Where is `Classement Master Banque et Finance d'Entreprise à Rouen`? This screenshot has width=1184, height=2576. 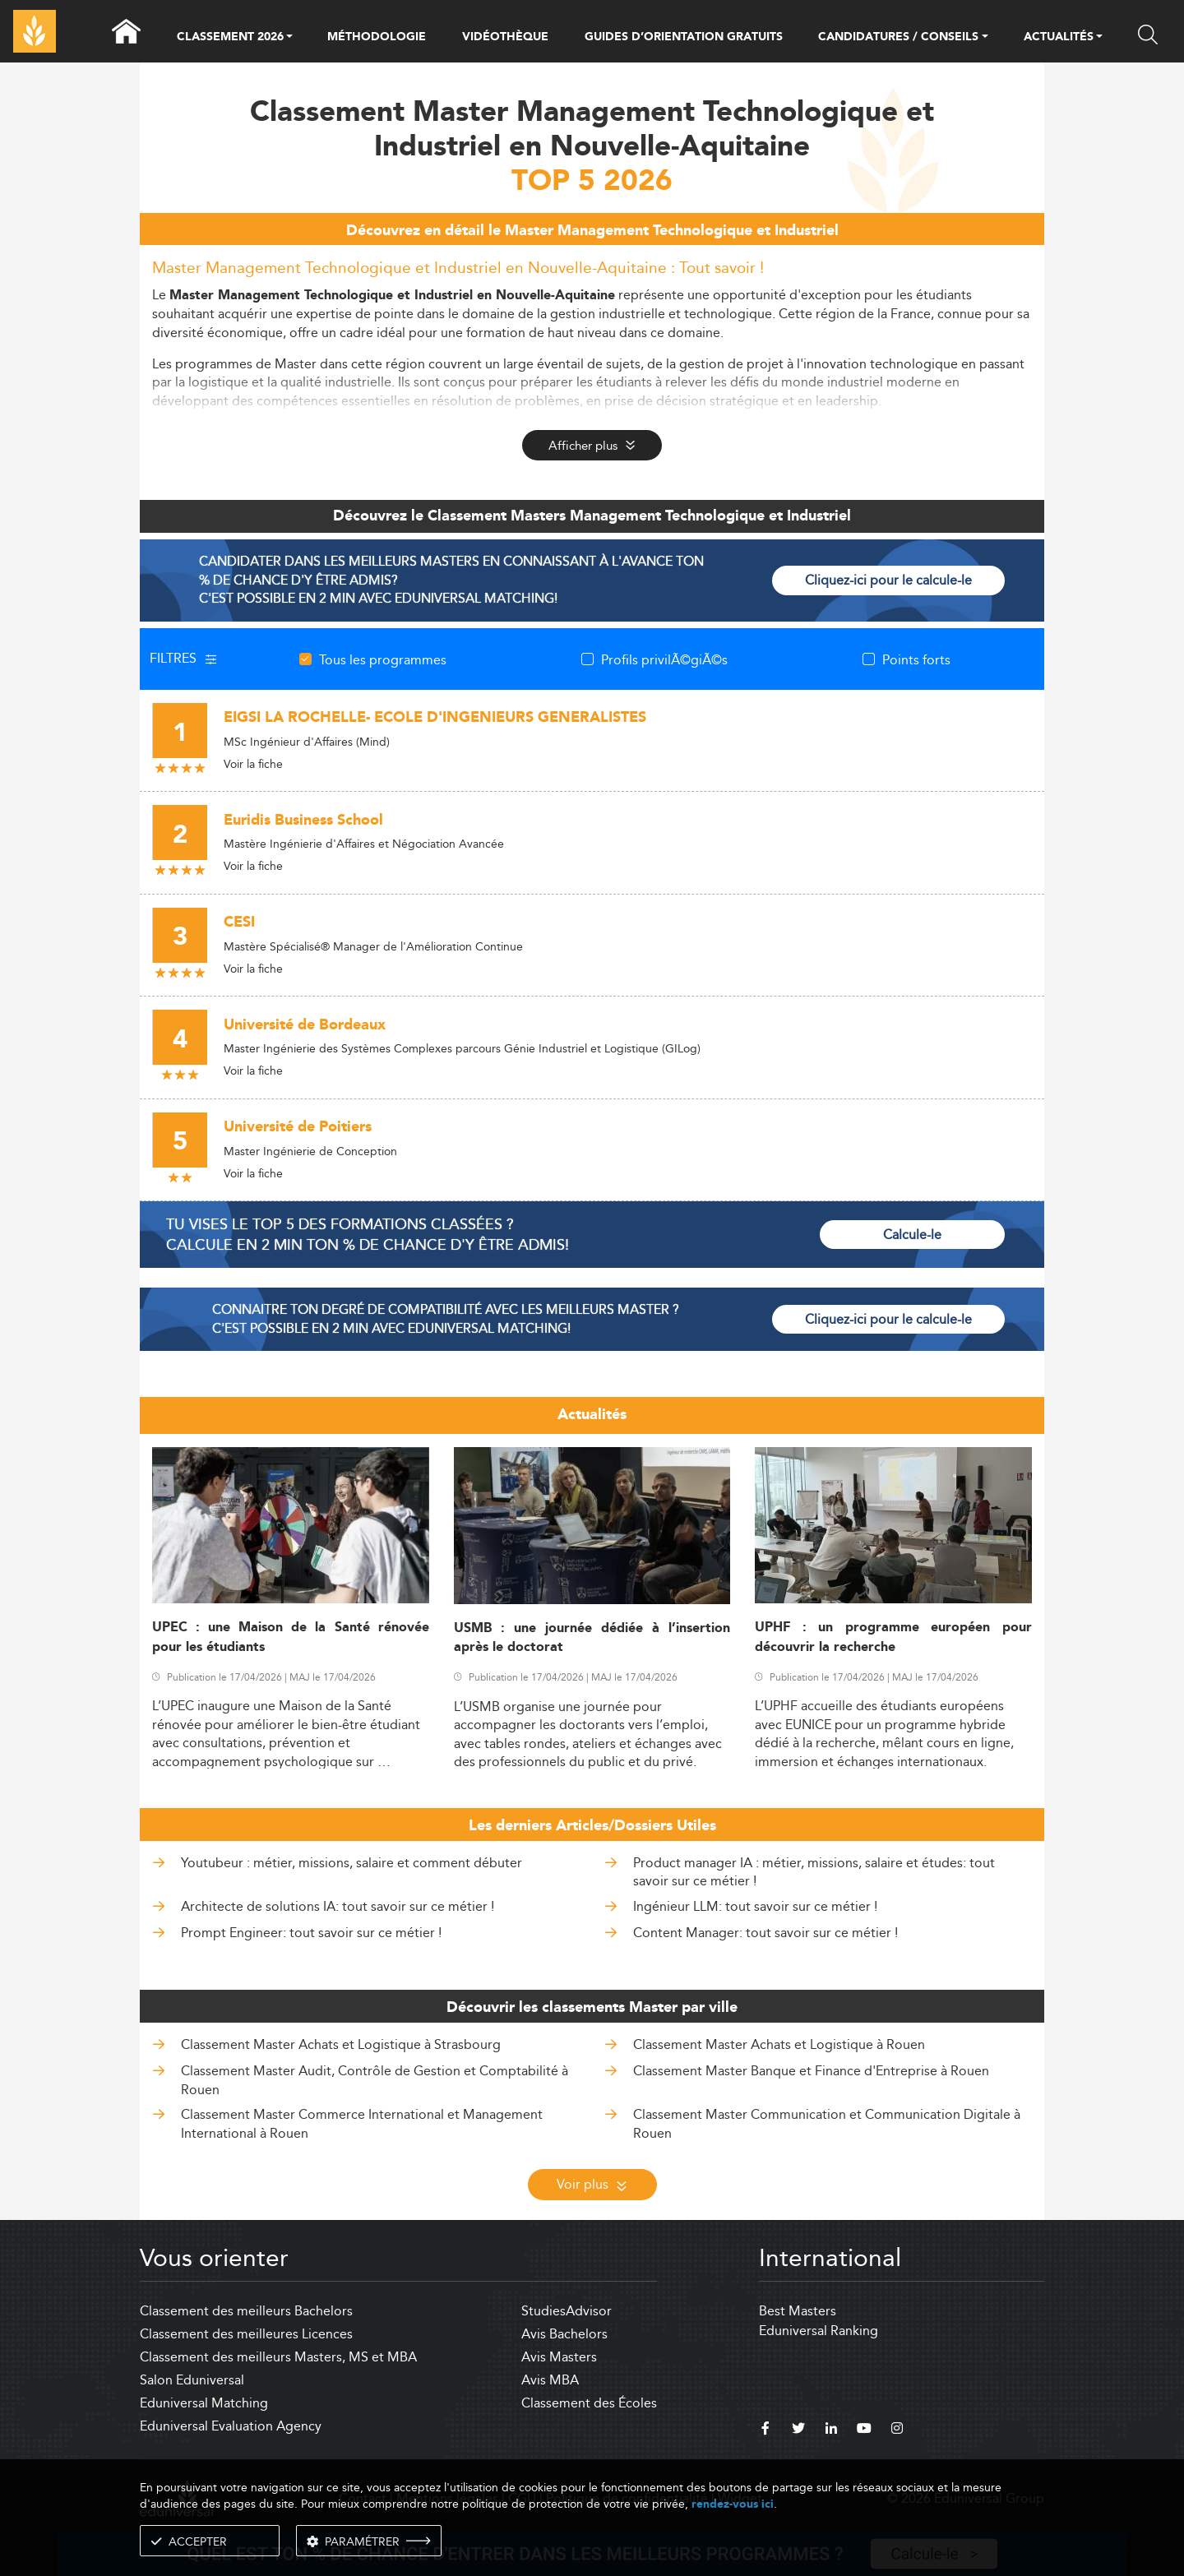 Classement Master Banque et Finance d'Entreprise à Rouen is located at coordinates (811, 2070).